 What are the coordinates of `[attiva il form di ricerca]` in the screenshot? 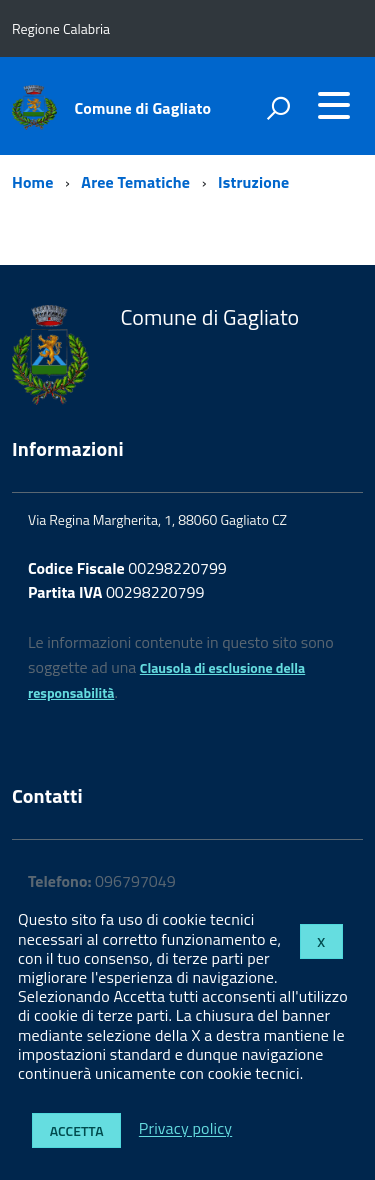 It's located at (278, 108).